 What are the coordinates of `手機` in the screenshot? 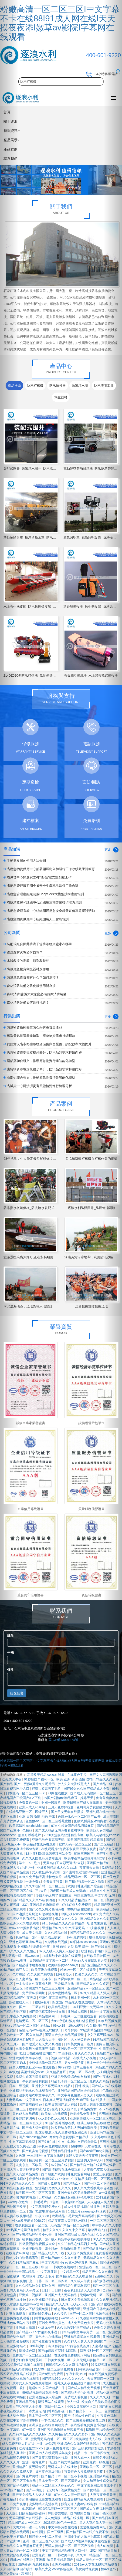 It's located at (10, 1652).